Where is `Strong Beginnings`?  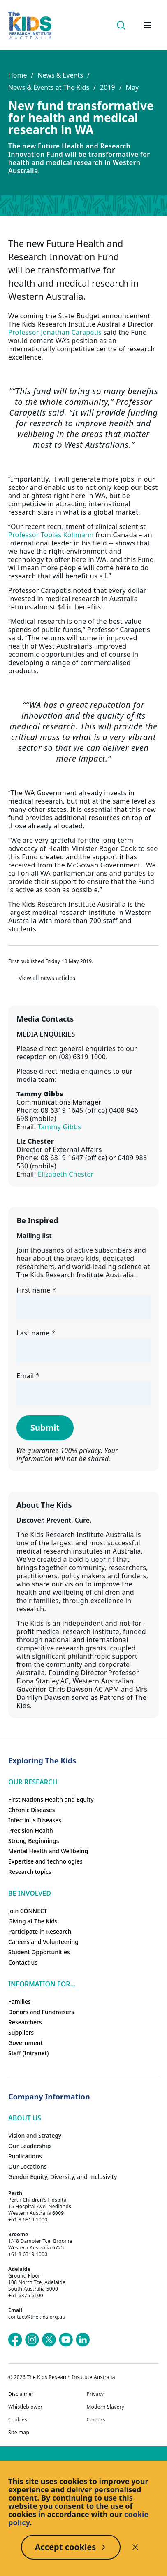 Strong Beginnings is located at coordinates (33, 1841).